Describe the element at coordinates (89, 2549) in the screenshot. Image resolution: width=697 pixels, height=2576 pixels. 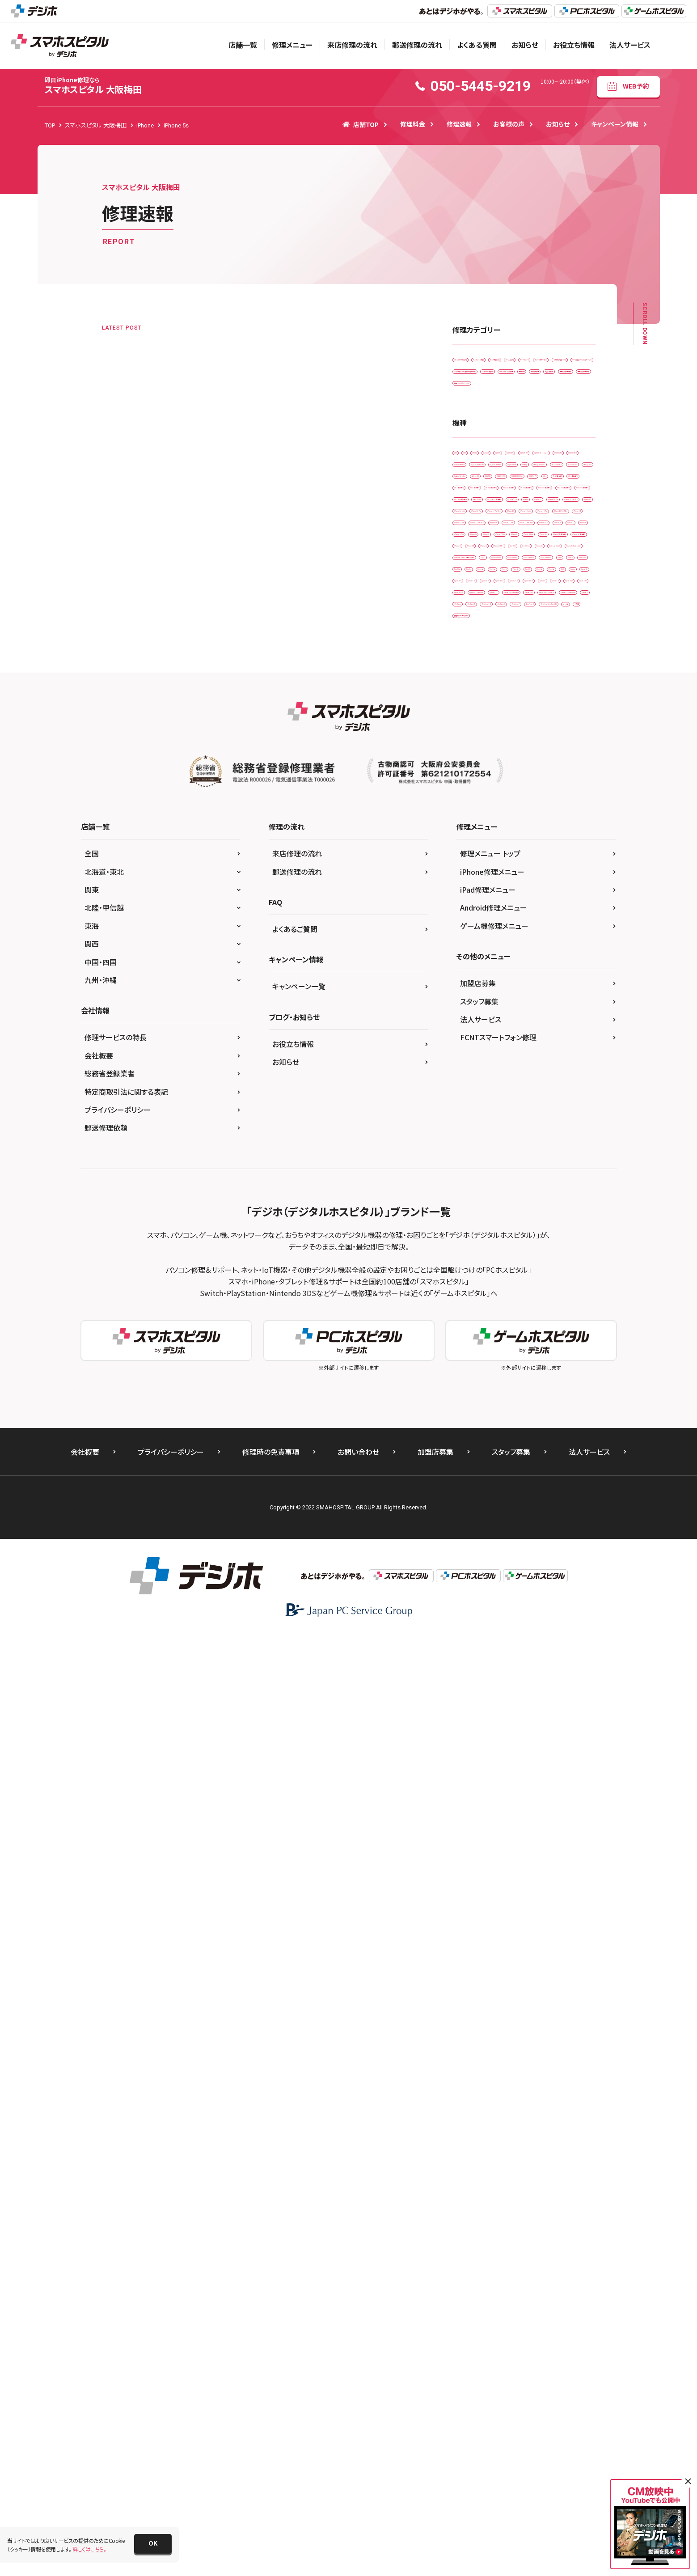
I see `詳しくはこちら。` at that location.